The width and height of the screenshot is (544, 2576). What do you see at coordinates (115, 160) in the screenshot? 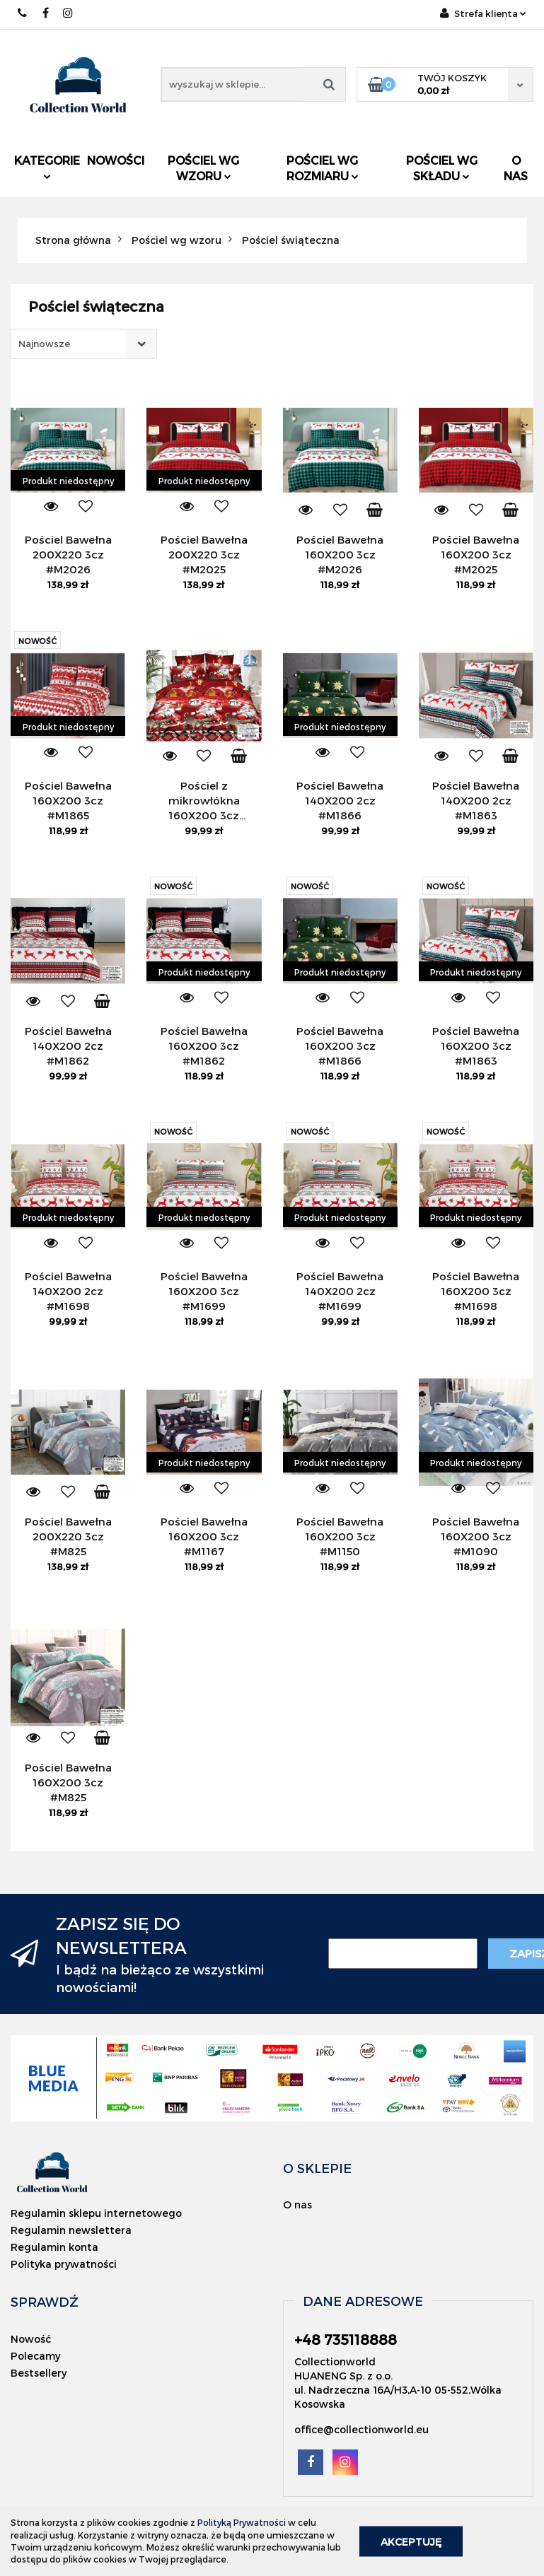
I see `Nowości` at bounding box center [115, 160].